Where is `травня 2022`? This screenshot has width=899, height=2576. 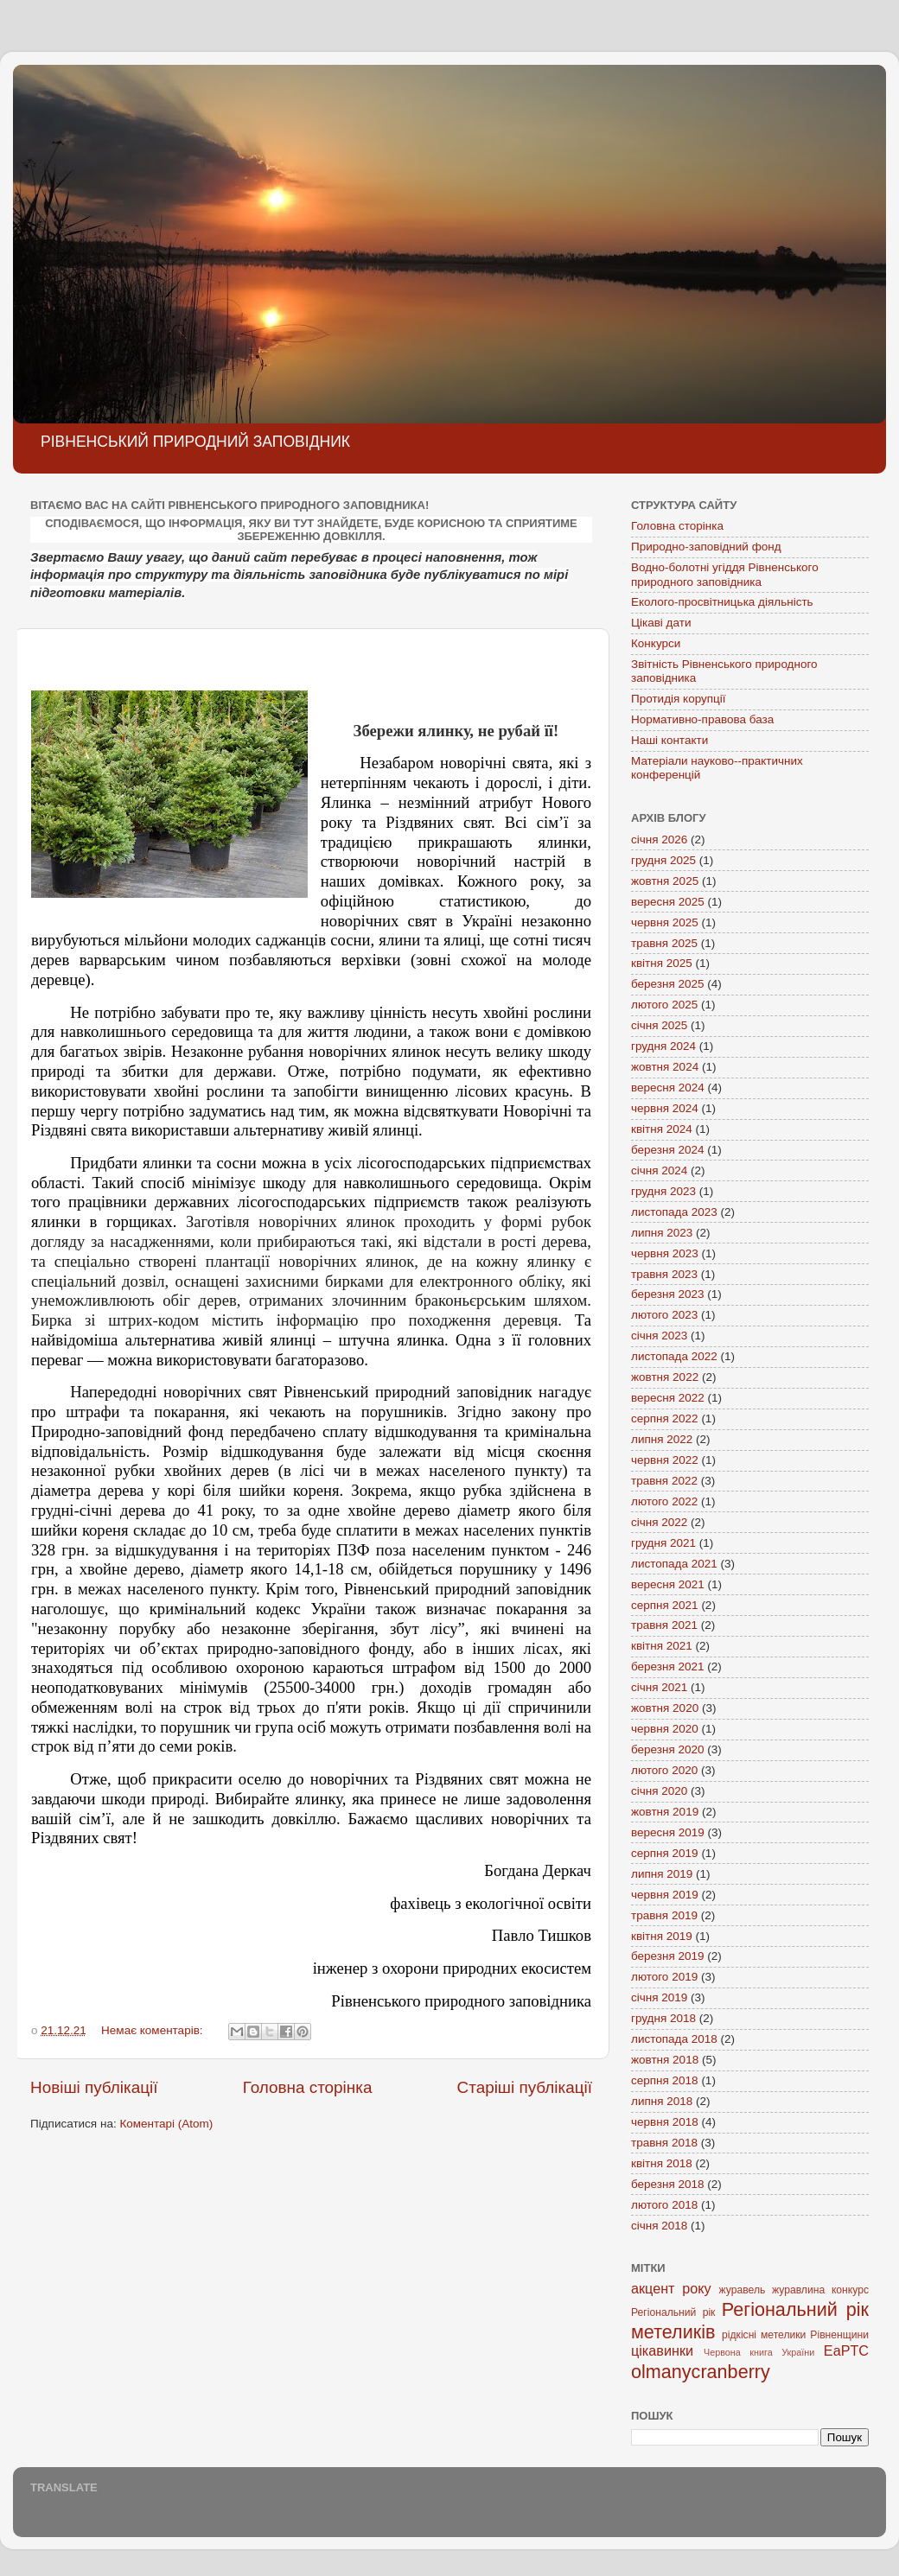
травня 2022 is located at coordinates (664, 1480).